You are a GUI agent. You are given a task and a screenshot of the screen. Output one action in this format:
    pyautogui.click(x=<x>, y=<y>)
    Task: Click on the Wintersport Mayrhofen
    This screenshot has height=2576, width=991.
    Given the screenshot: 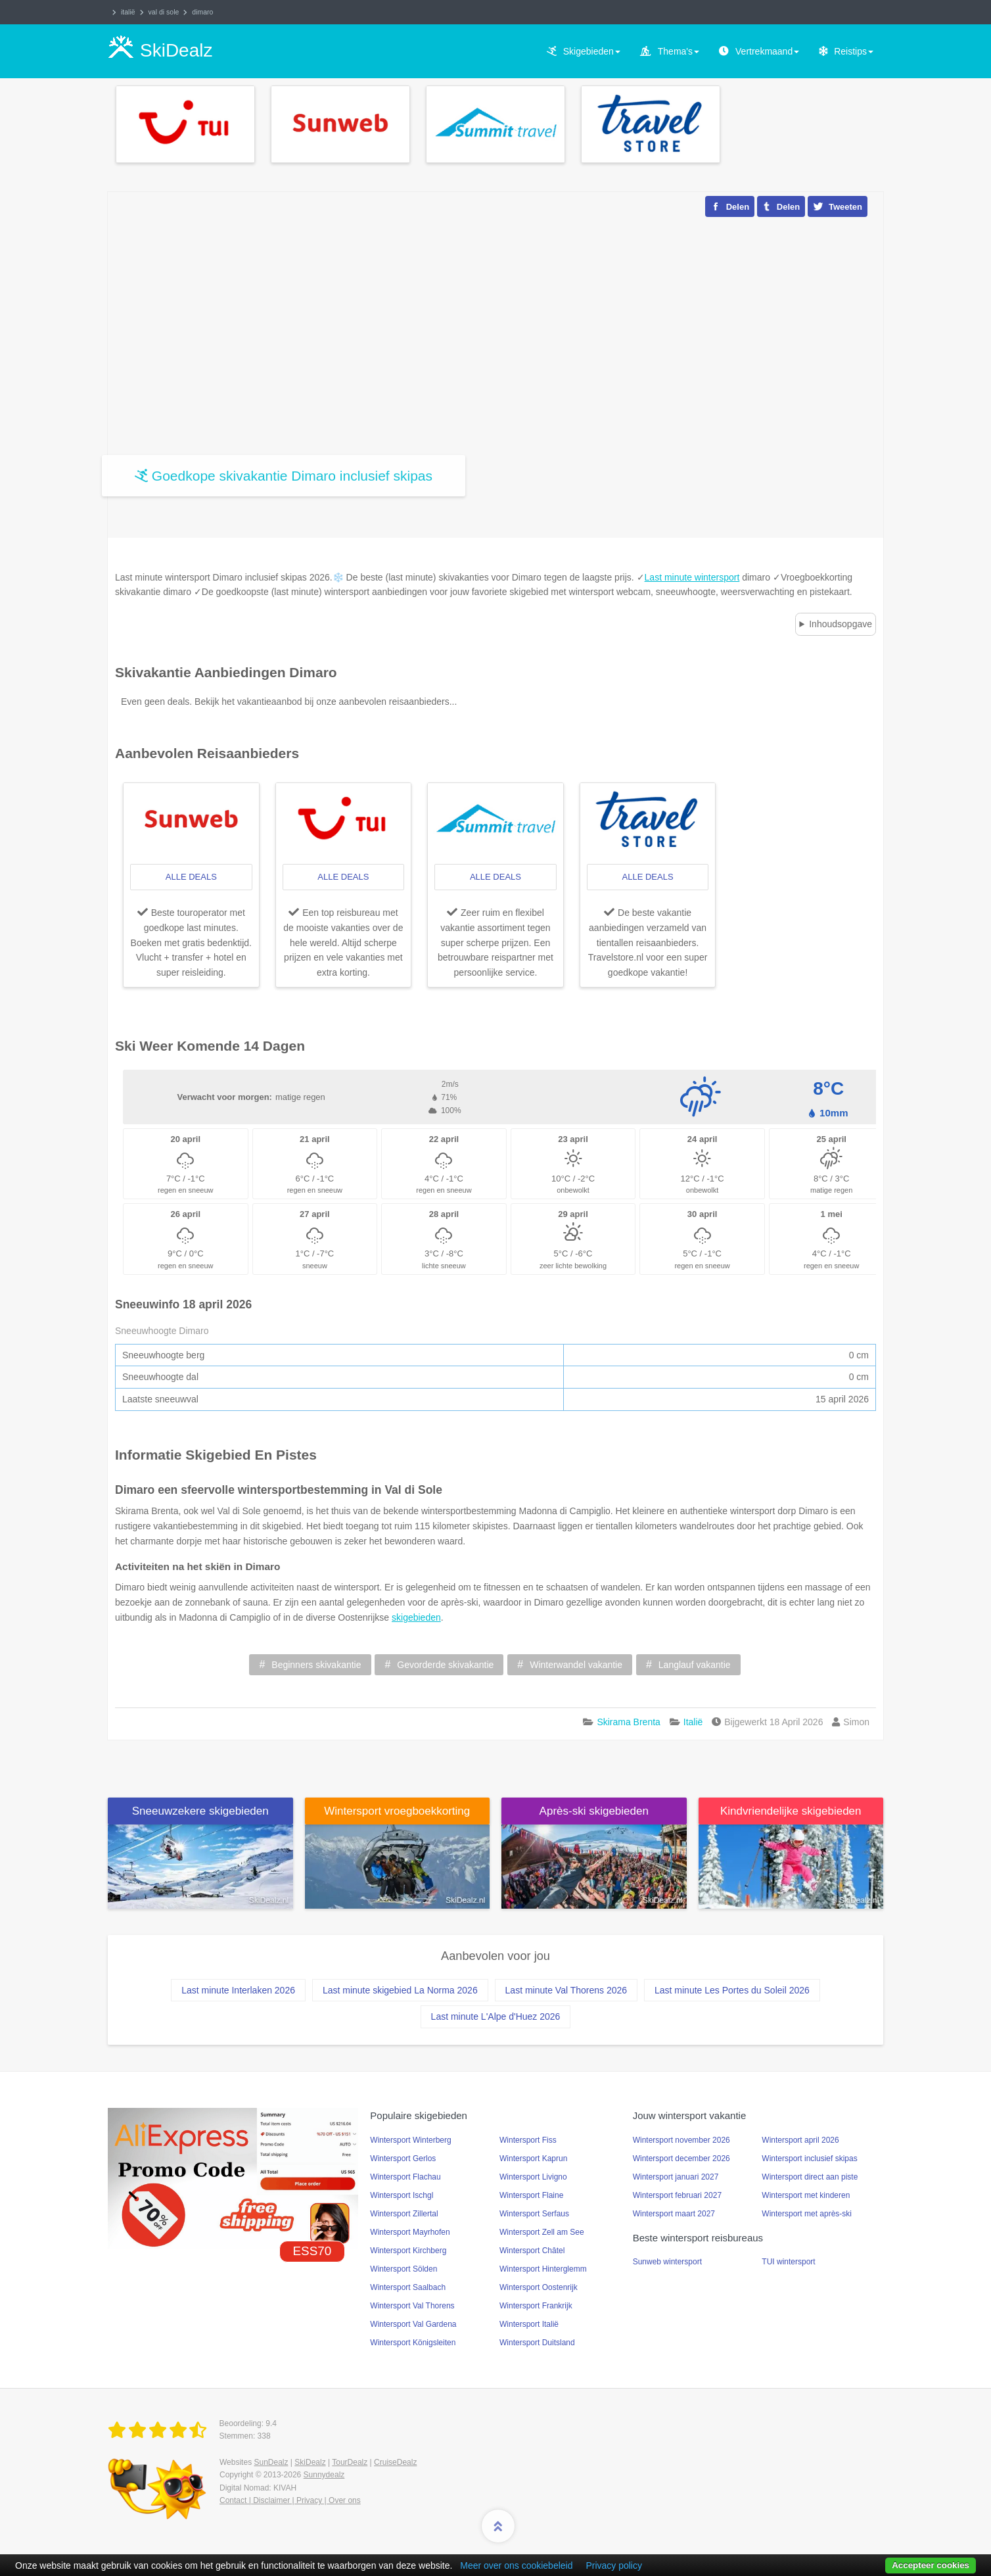 What is the action you would take?
    pyautogui.click(x=409, y=2232)
    